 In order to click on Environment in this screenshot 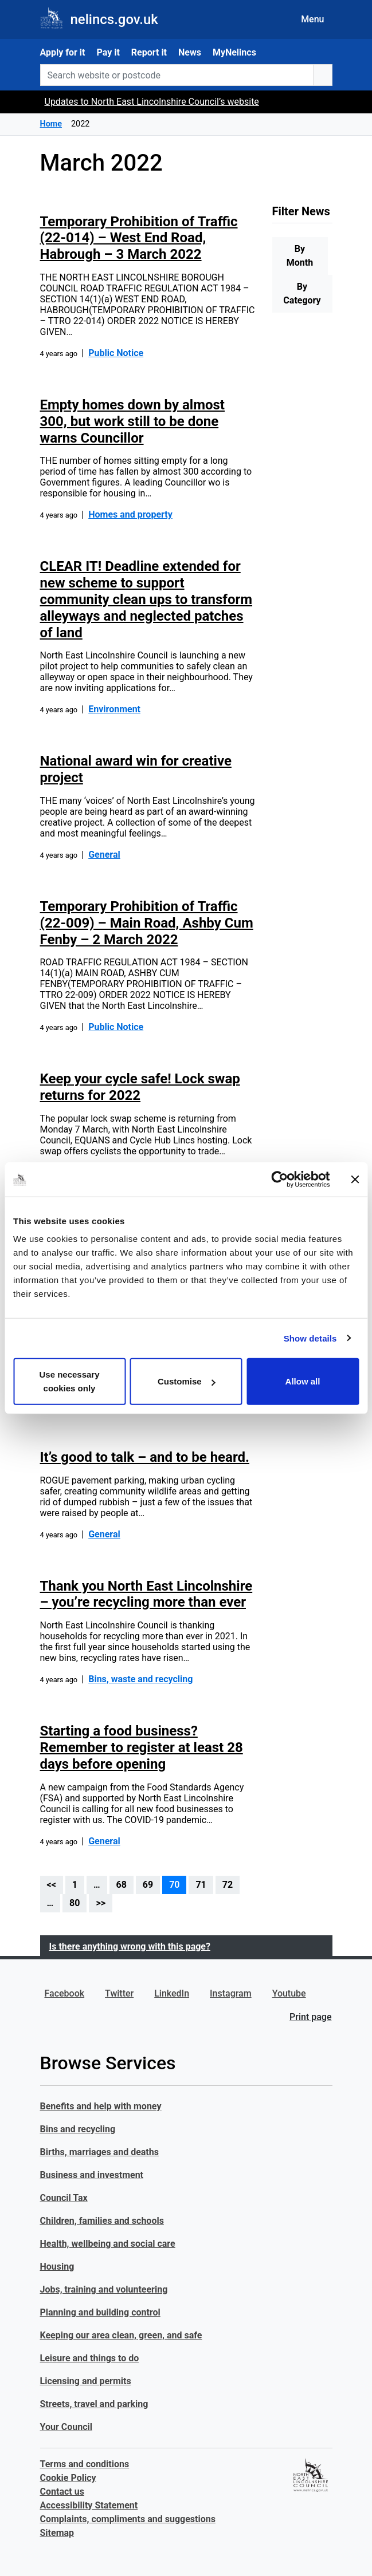, I will do `click(114, 709)`.